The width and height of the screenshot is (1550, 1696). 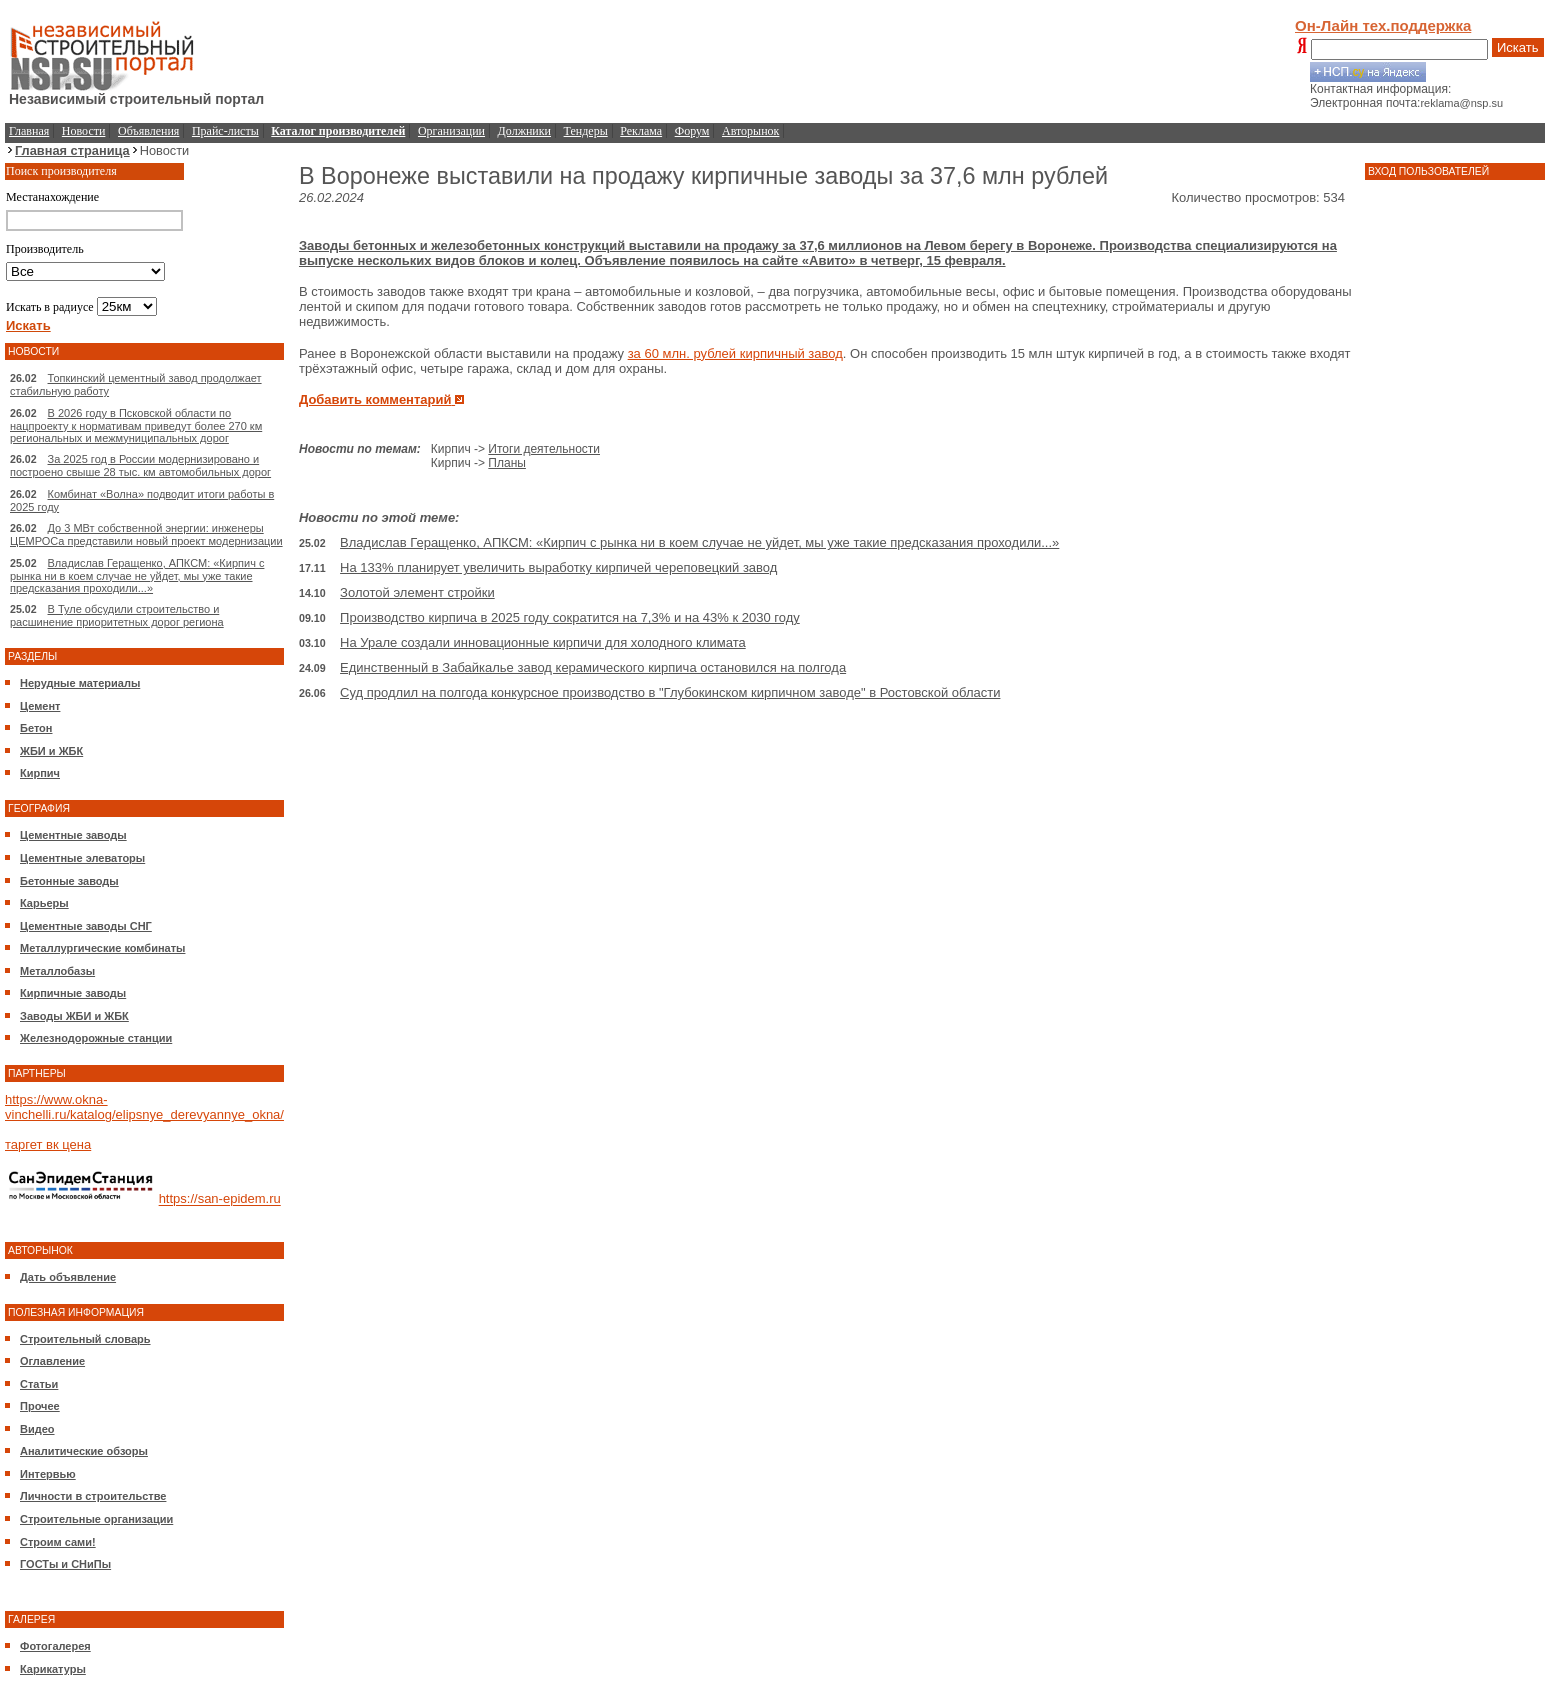 What do you see at coordinates (40, 1406) in the screenshot?
I see `Прочее` at bounding box center [40, 1406].